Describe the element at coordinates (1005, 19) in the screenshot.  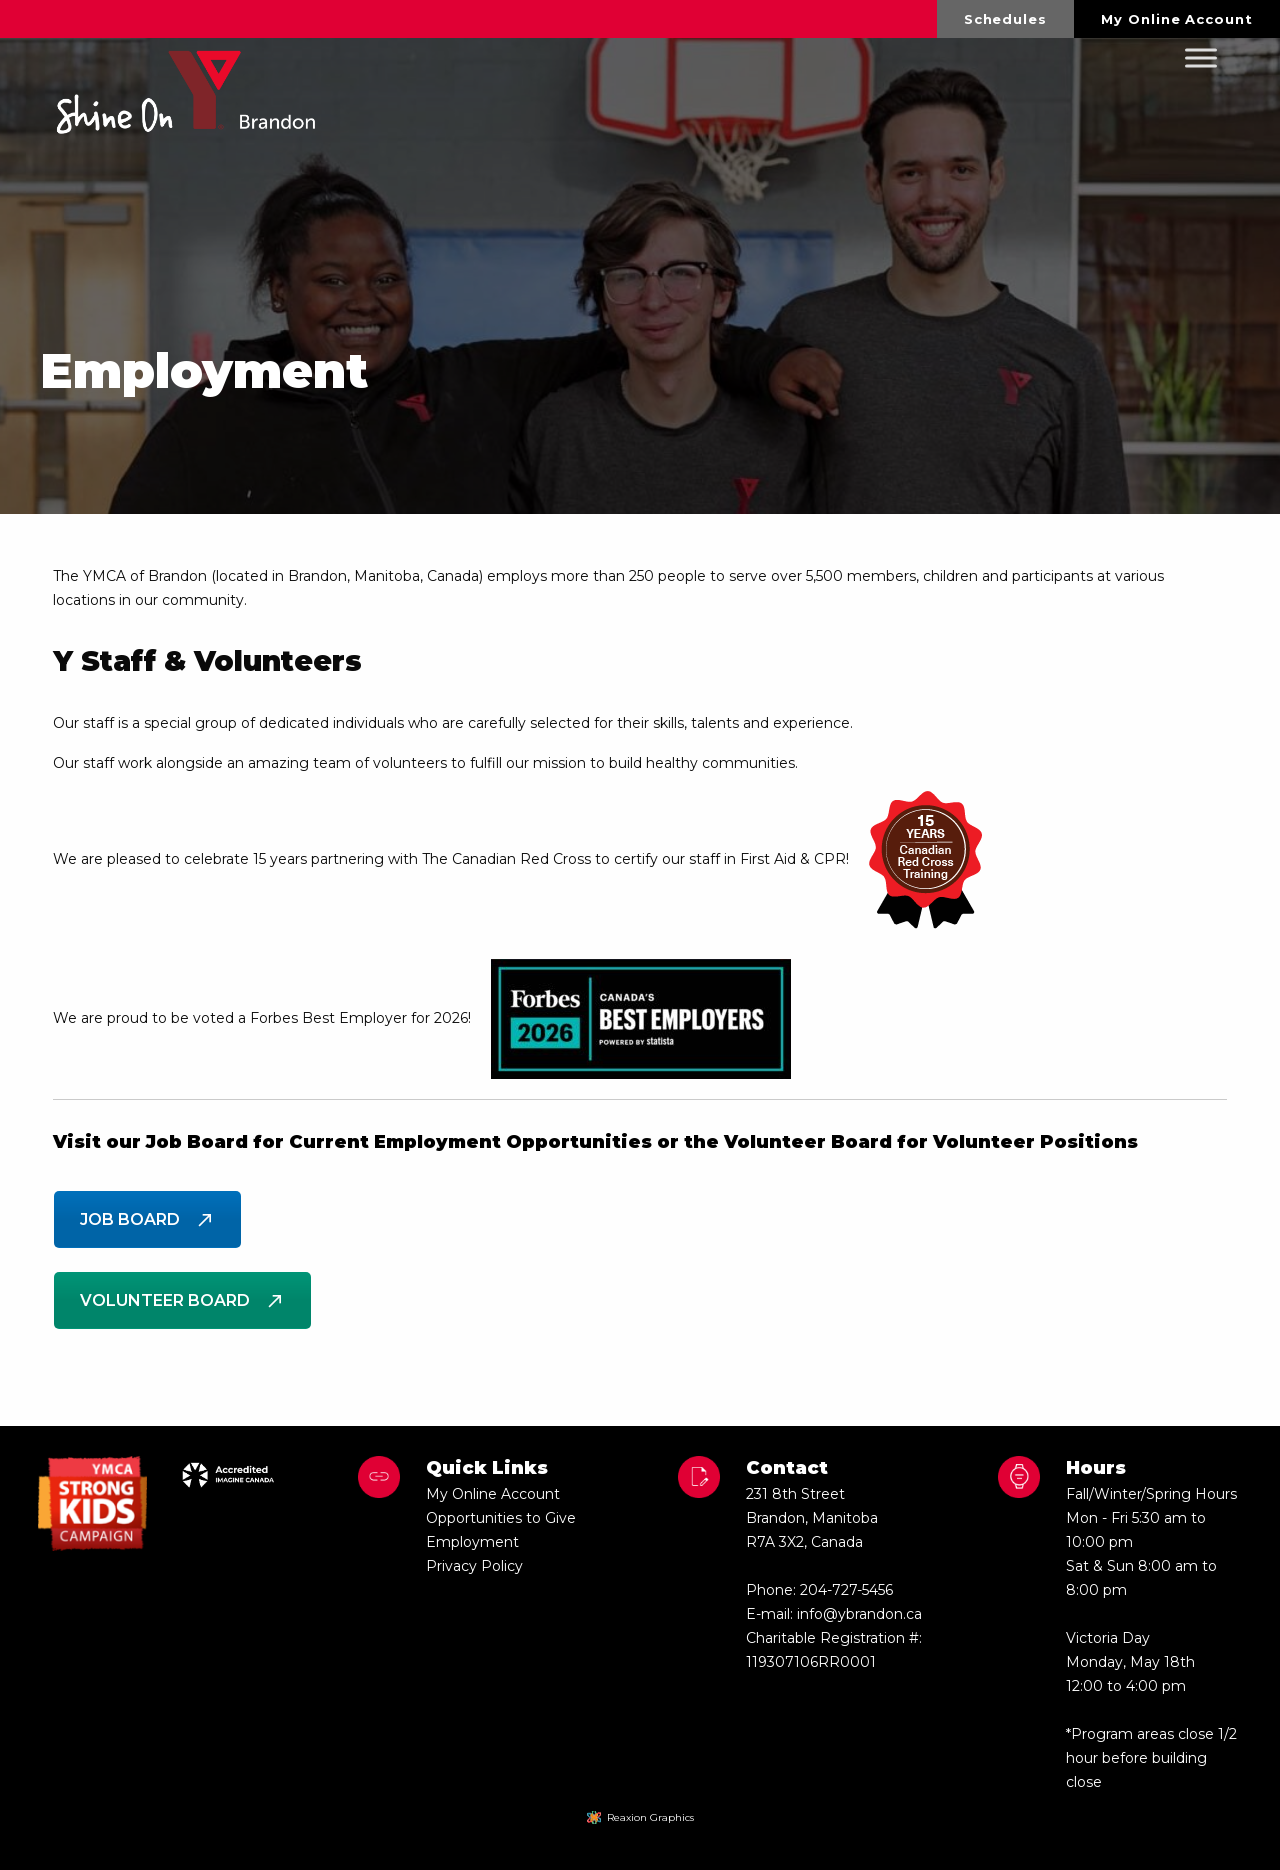
I see `Schedules` at that location.